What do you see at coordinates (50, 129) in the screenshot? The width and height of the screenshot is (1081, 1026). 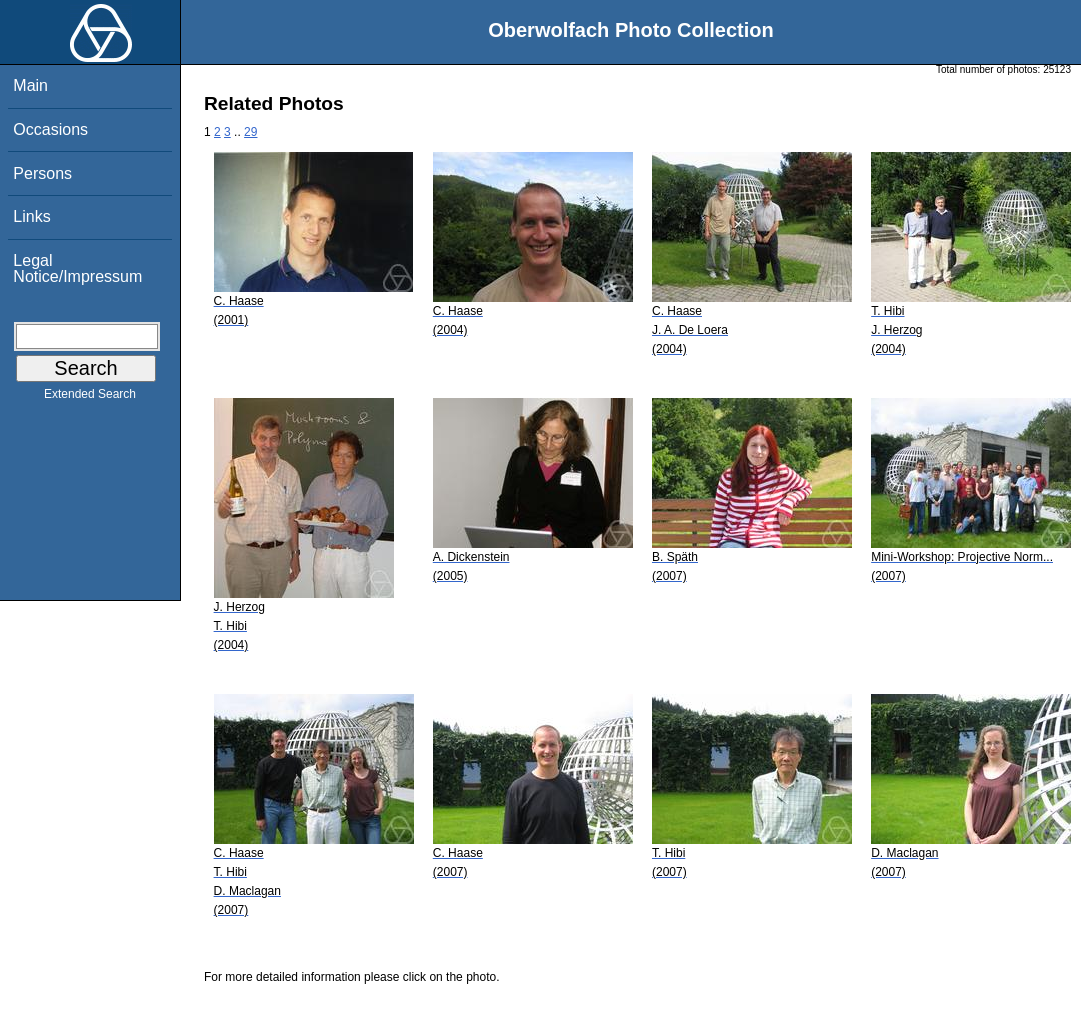 I see `Occasions` at bounding box center [50, 129].